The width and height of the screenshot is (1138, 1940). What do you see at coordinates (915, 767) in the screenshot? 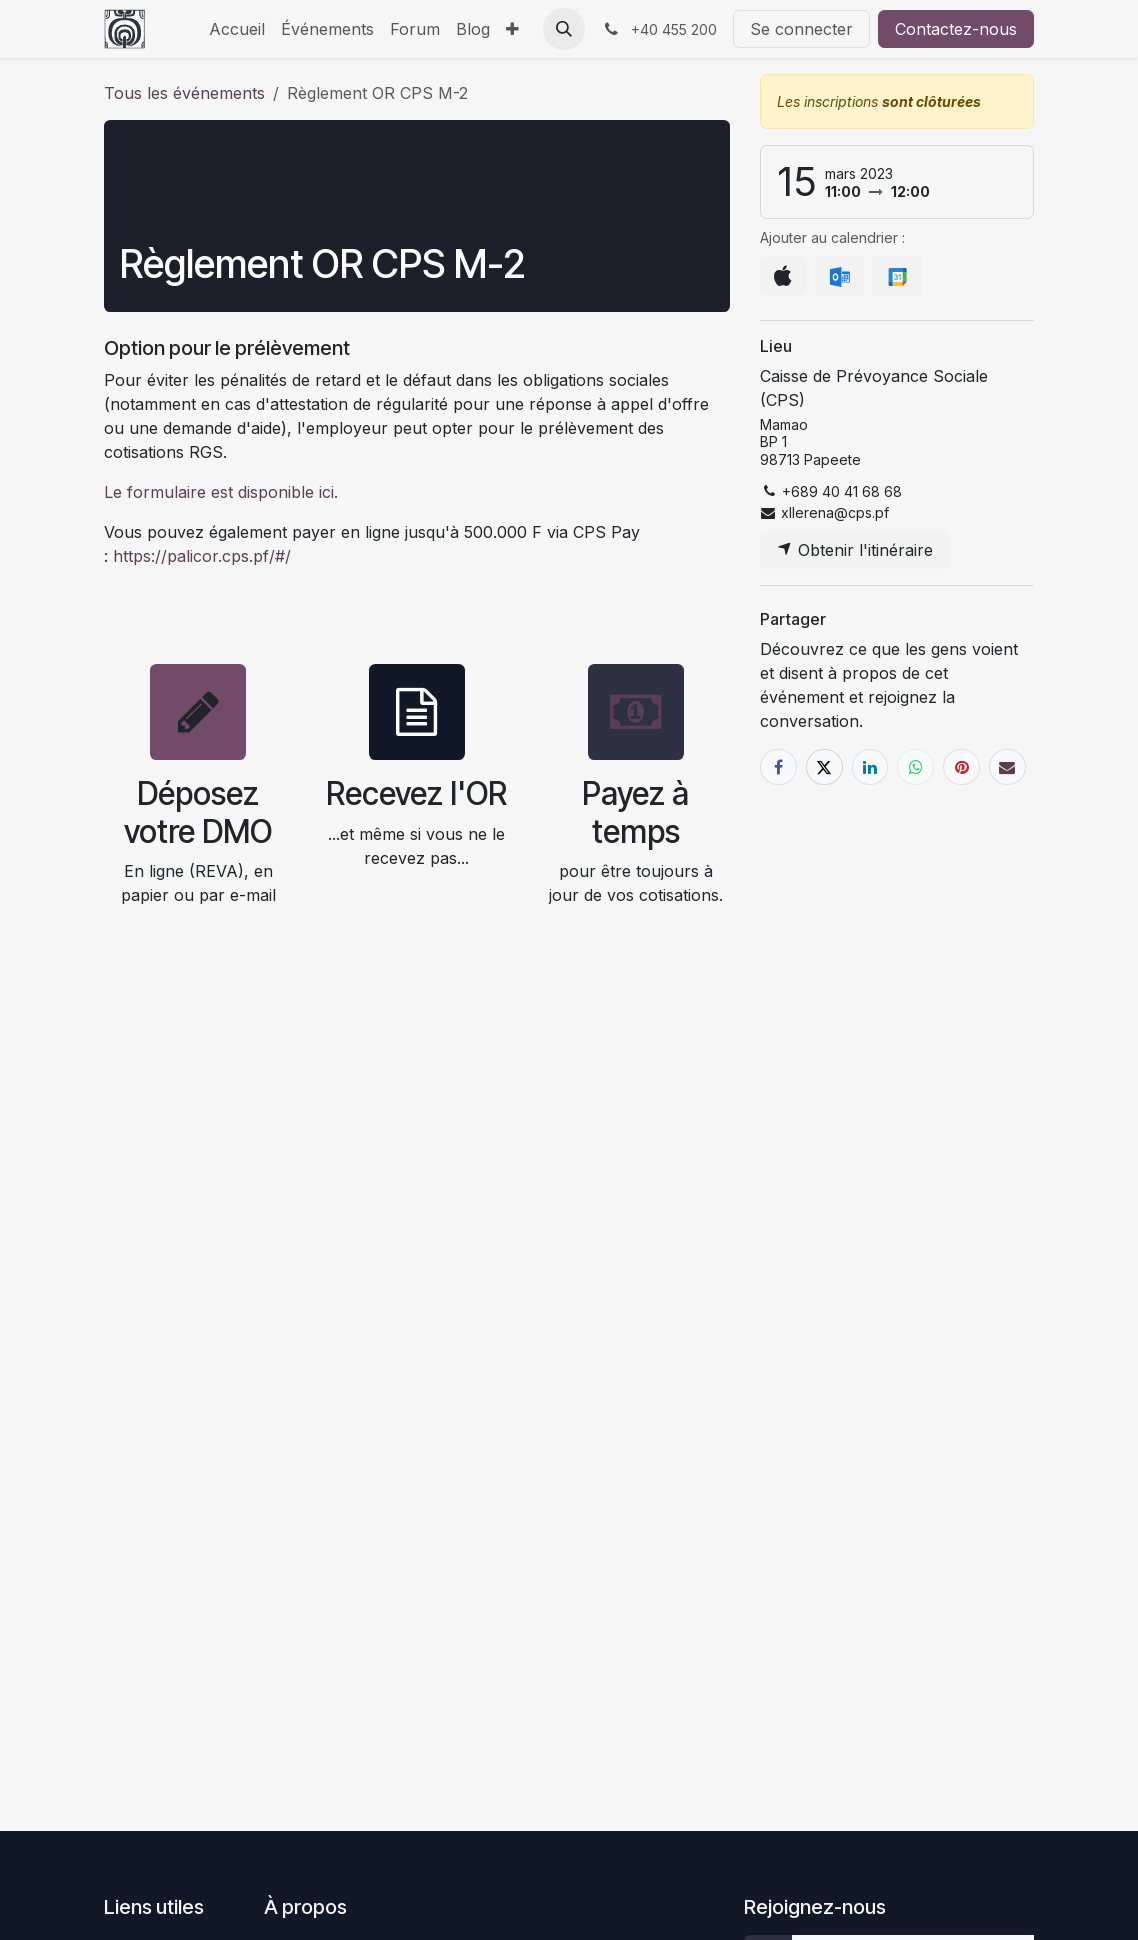
I see `[WhatsApp]` at bounding box center [915, 767].